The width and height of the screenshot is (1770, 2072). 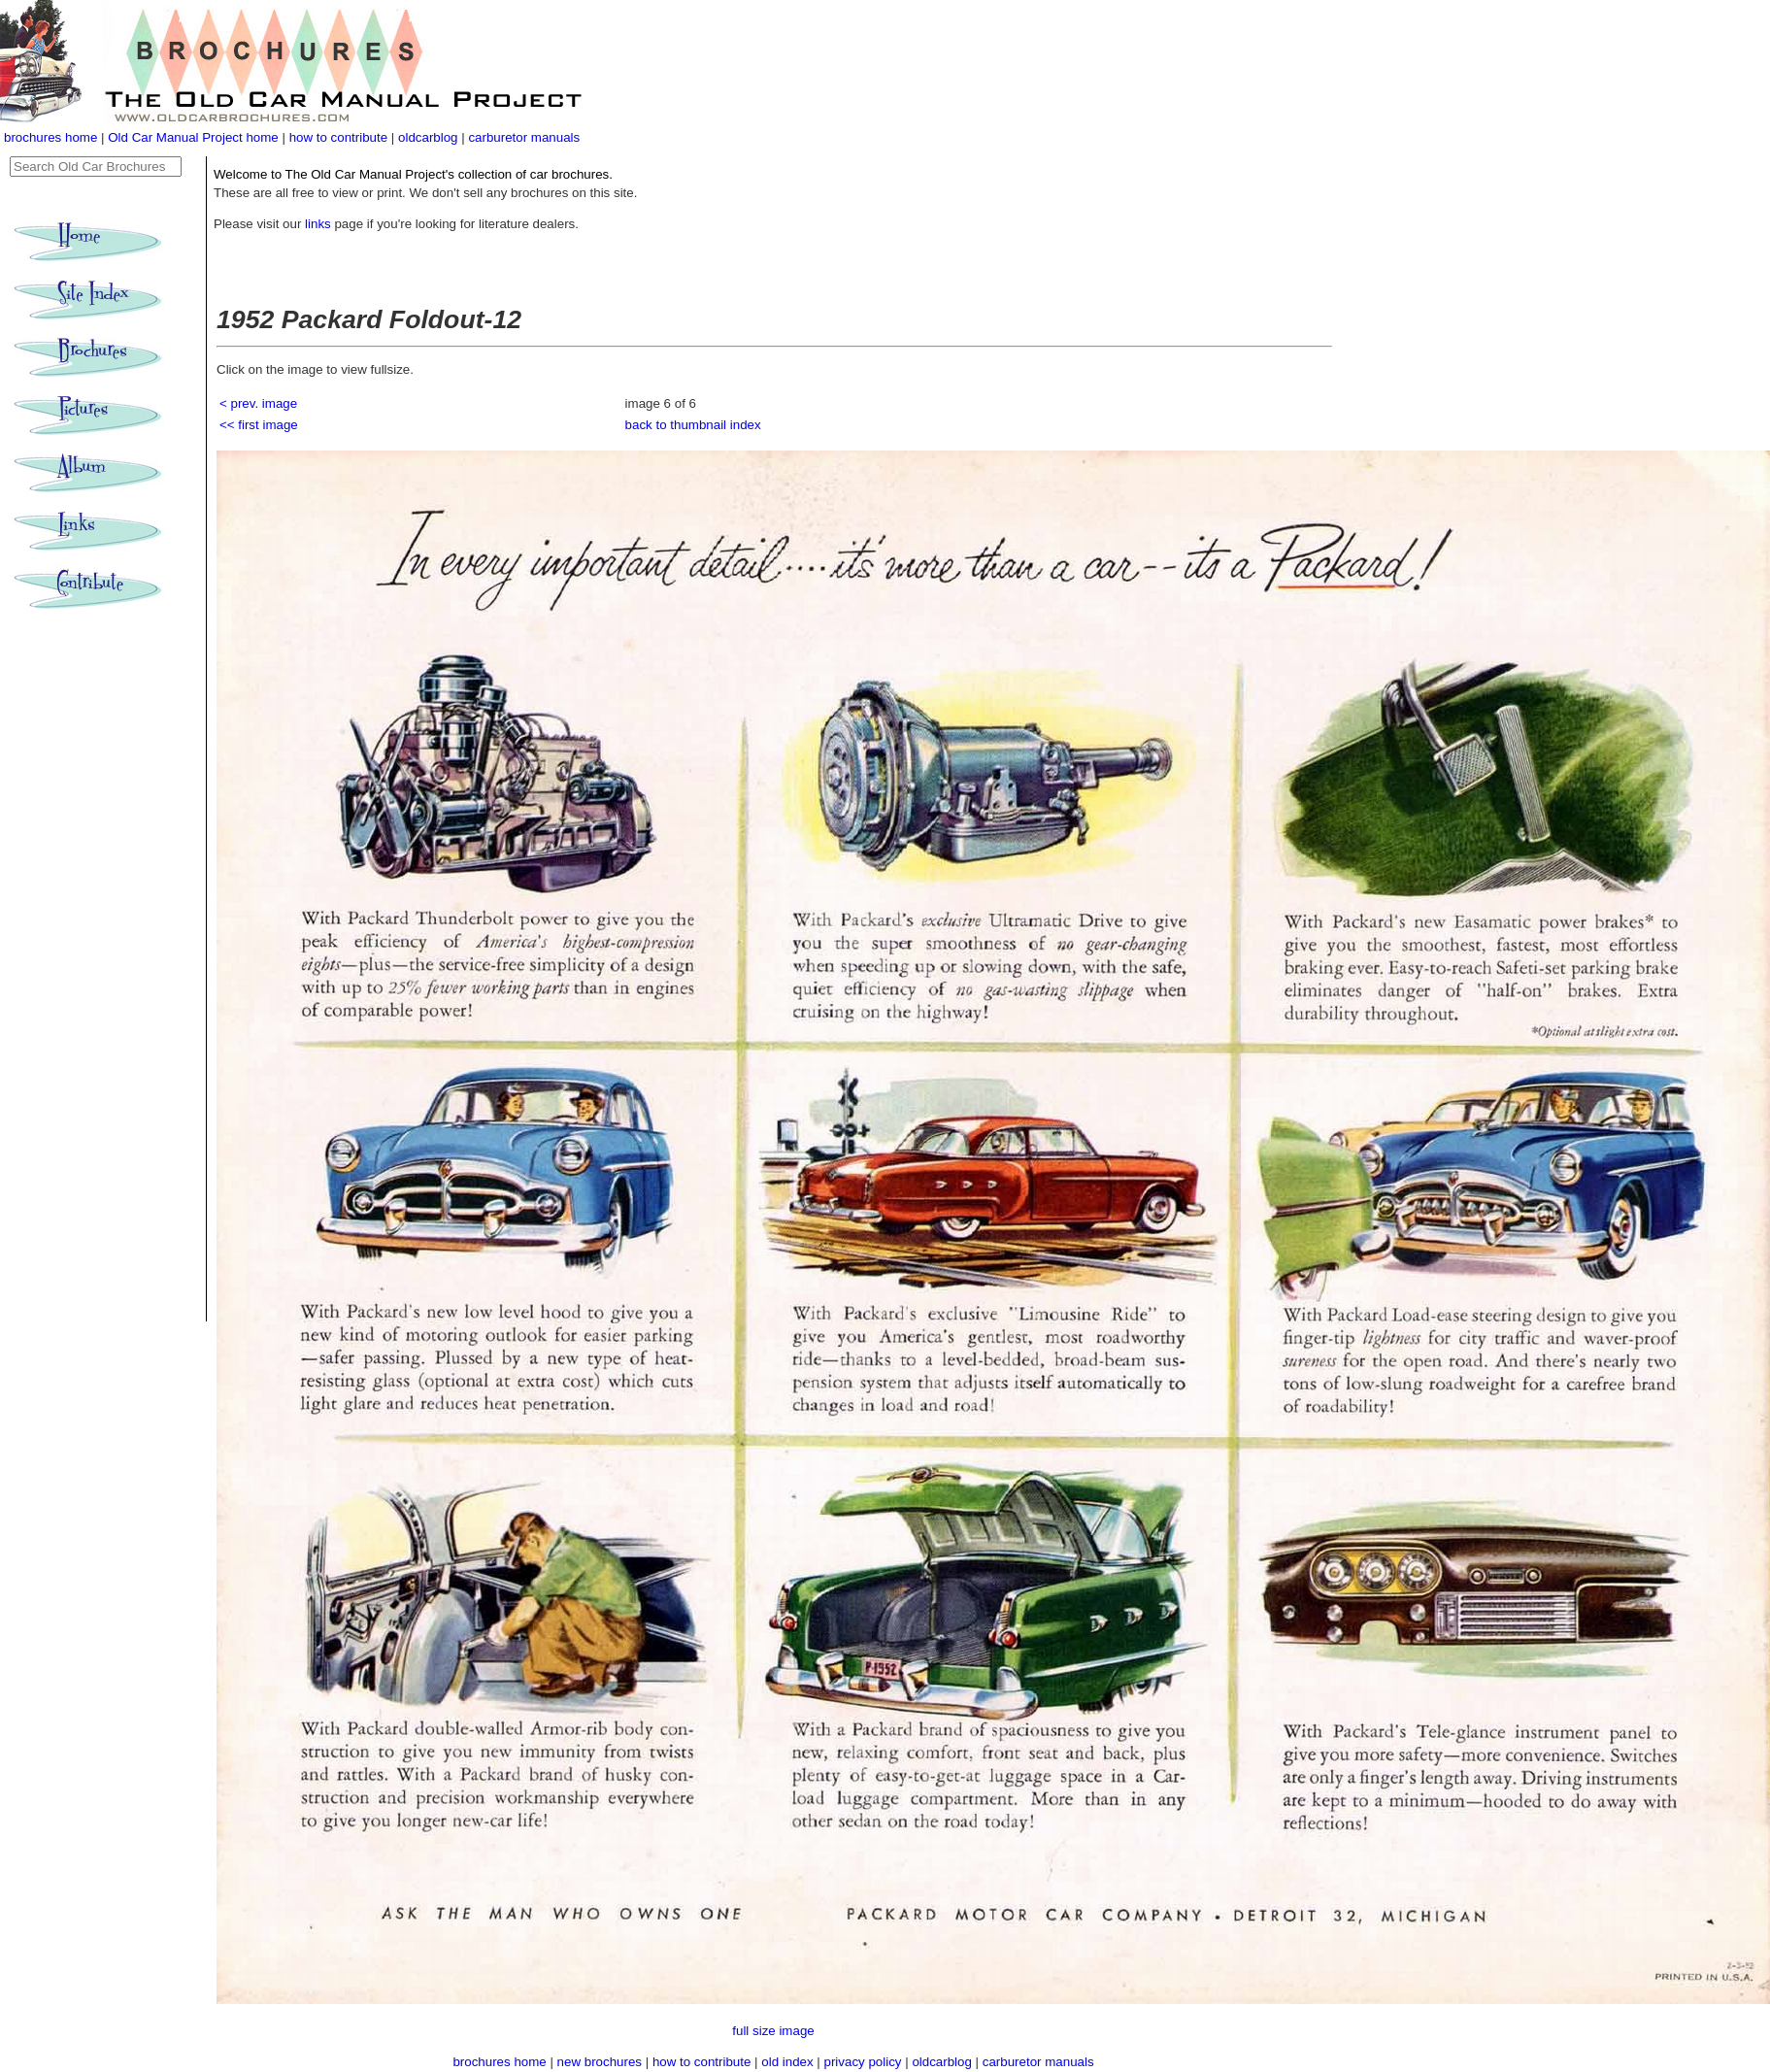 I want to click on links, so click(x=318, y=224).